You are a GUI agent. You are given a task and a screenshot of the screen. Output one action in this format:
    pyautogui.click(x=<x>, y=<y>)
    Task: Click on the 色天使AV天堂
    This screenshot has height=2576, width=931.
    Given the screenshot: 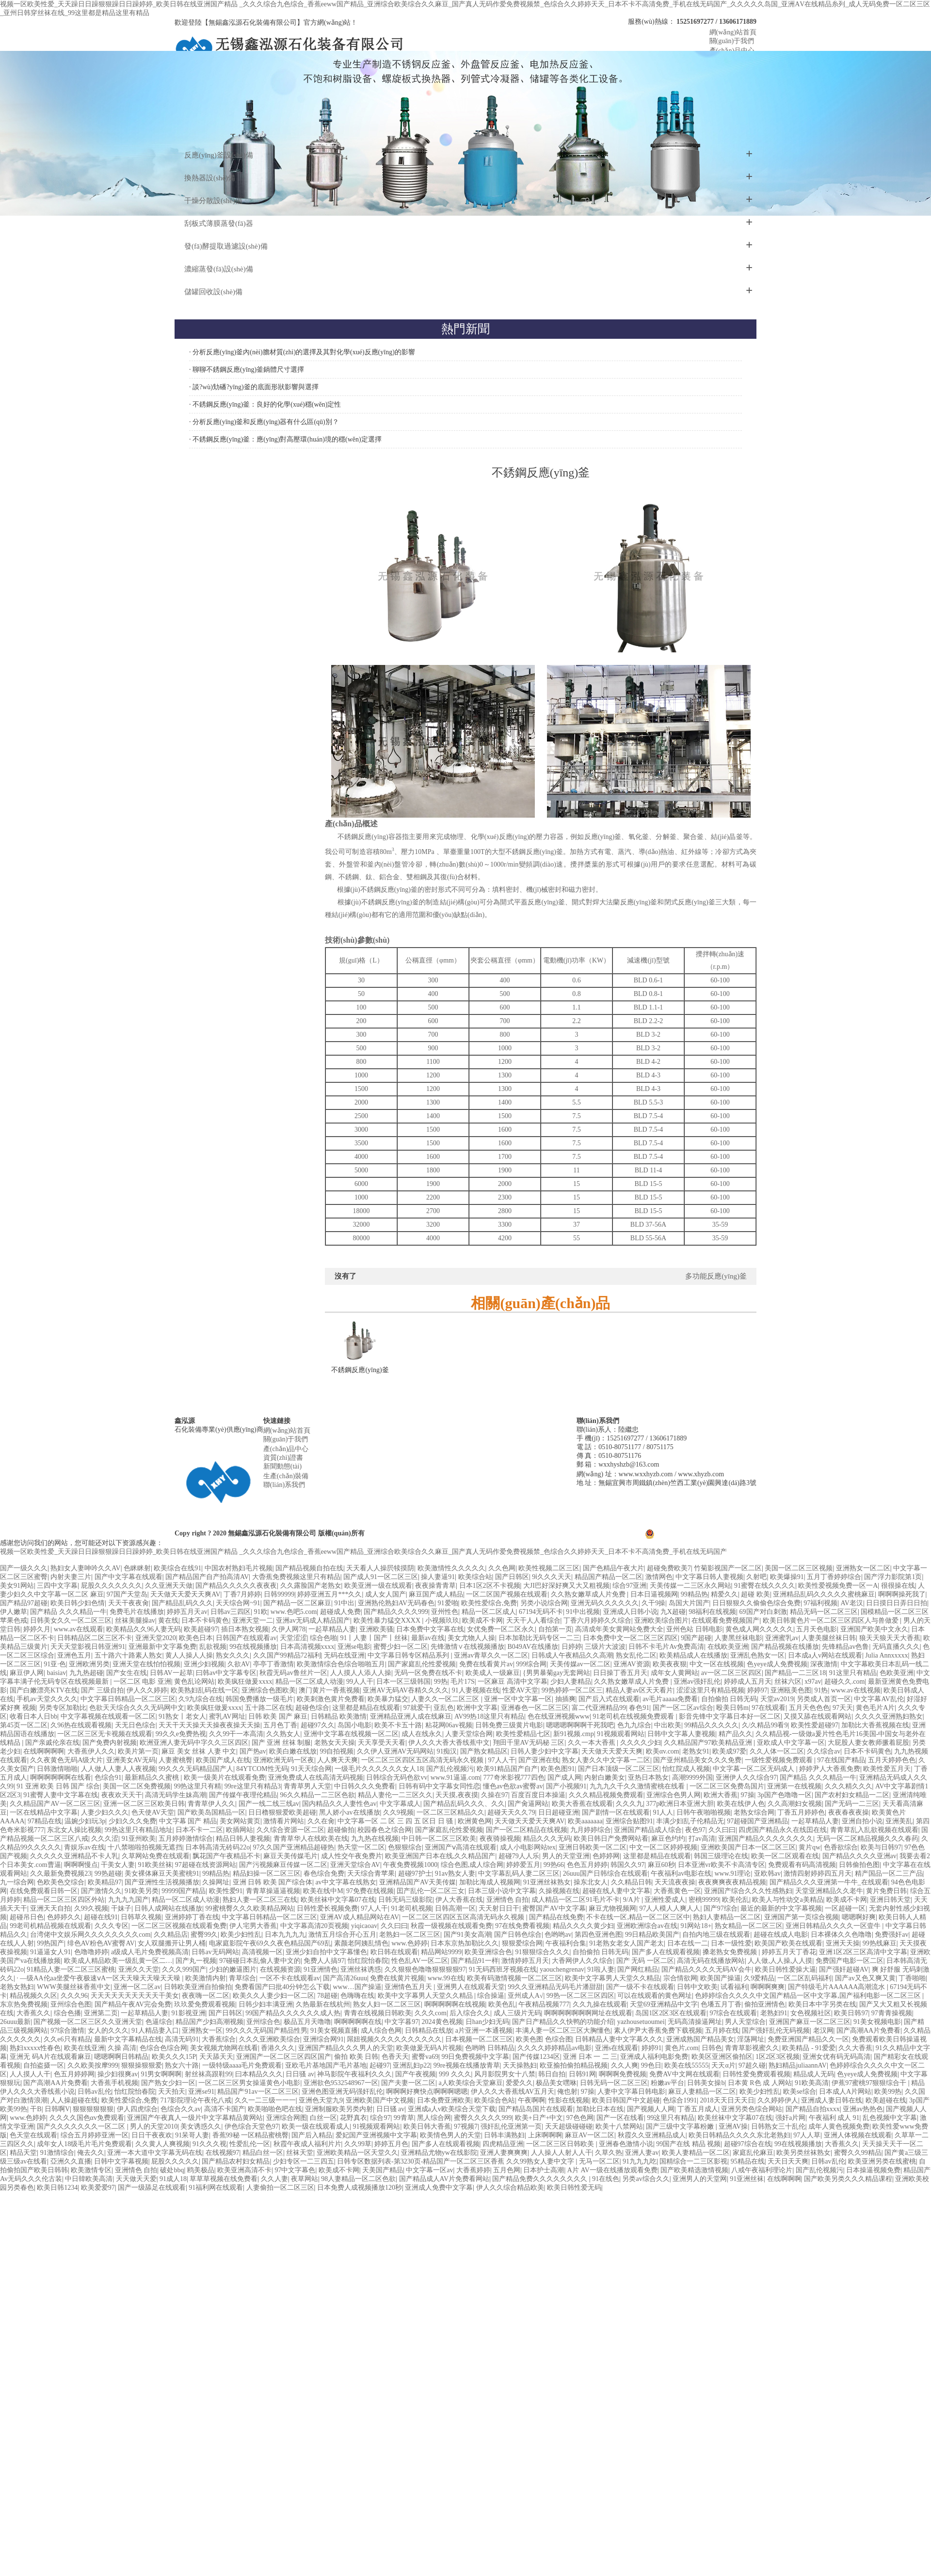 What is the action you would take?
    pyautogui.click(x=152, y=1812)
    